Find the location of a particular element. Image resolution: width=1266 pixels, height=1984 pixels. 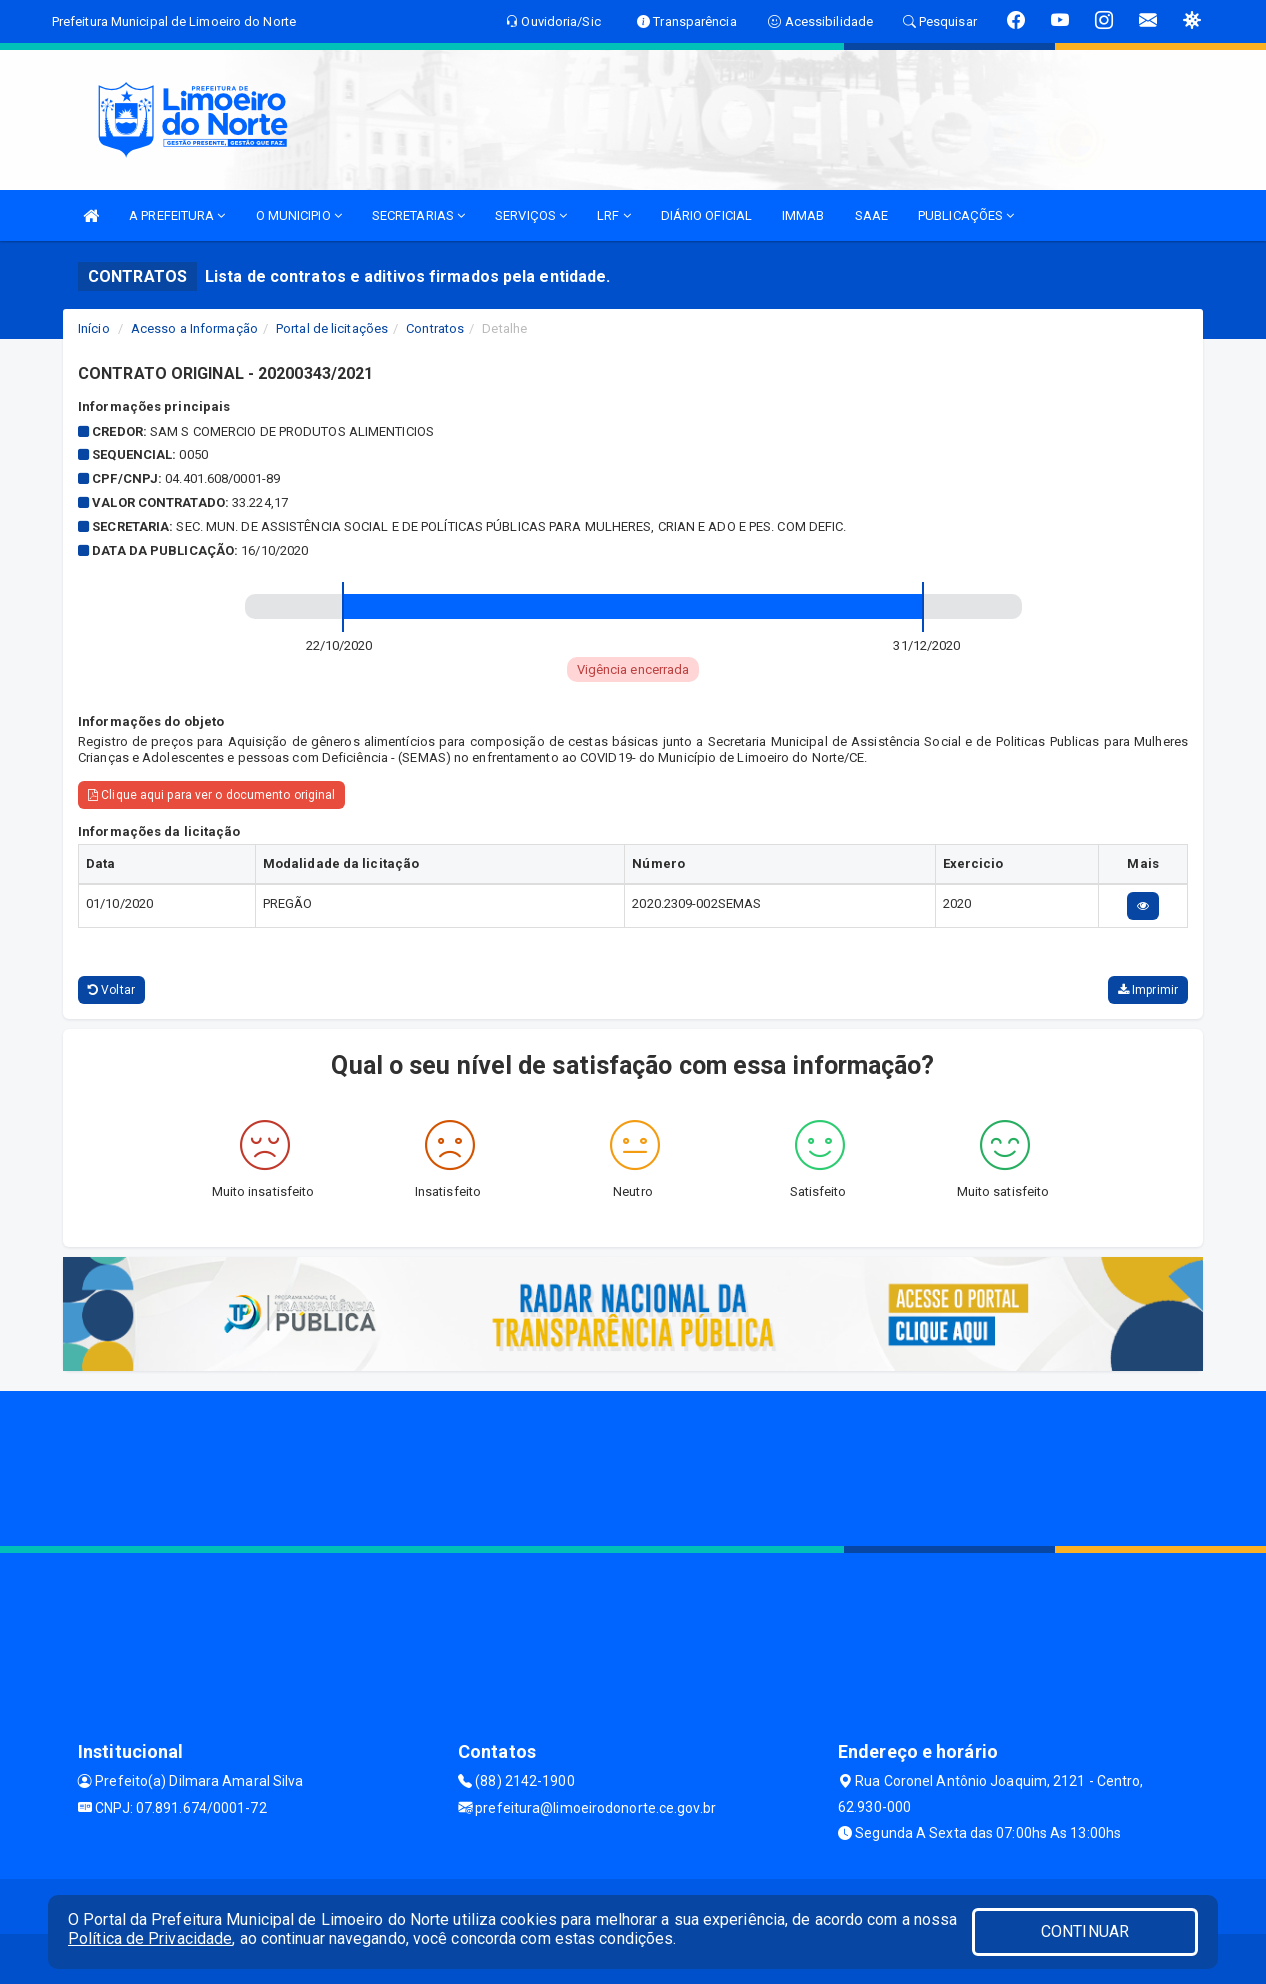

DIÁRIO OFICIAL is located at coordinates (706, 215).